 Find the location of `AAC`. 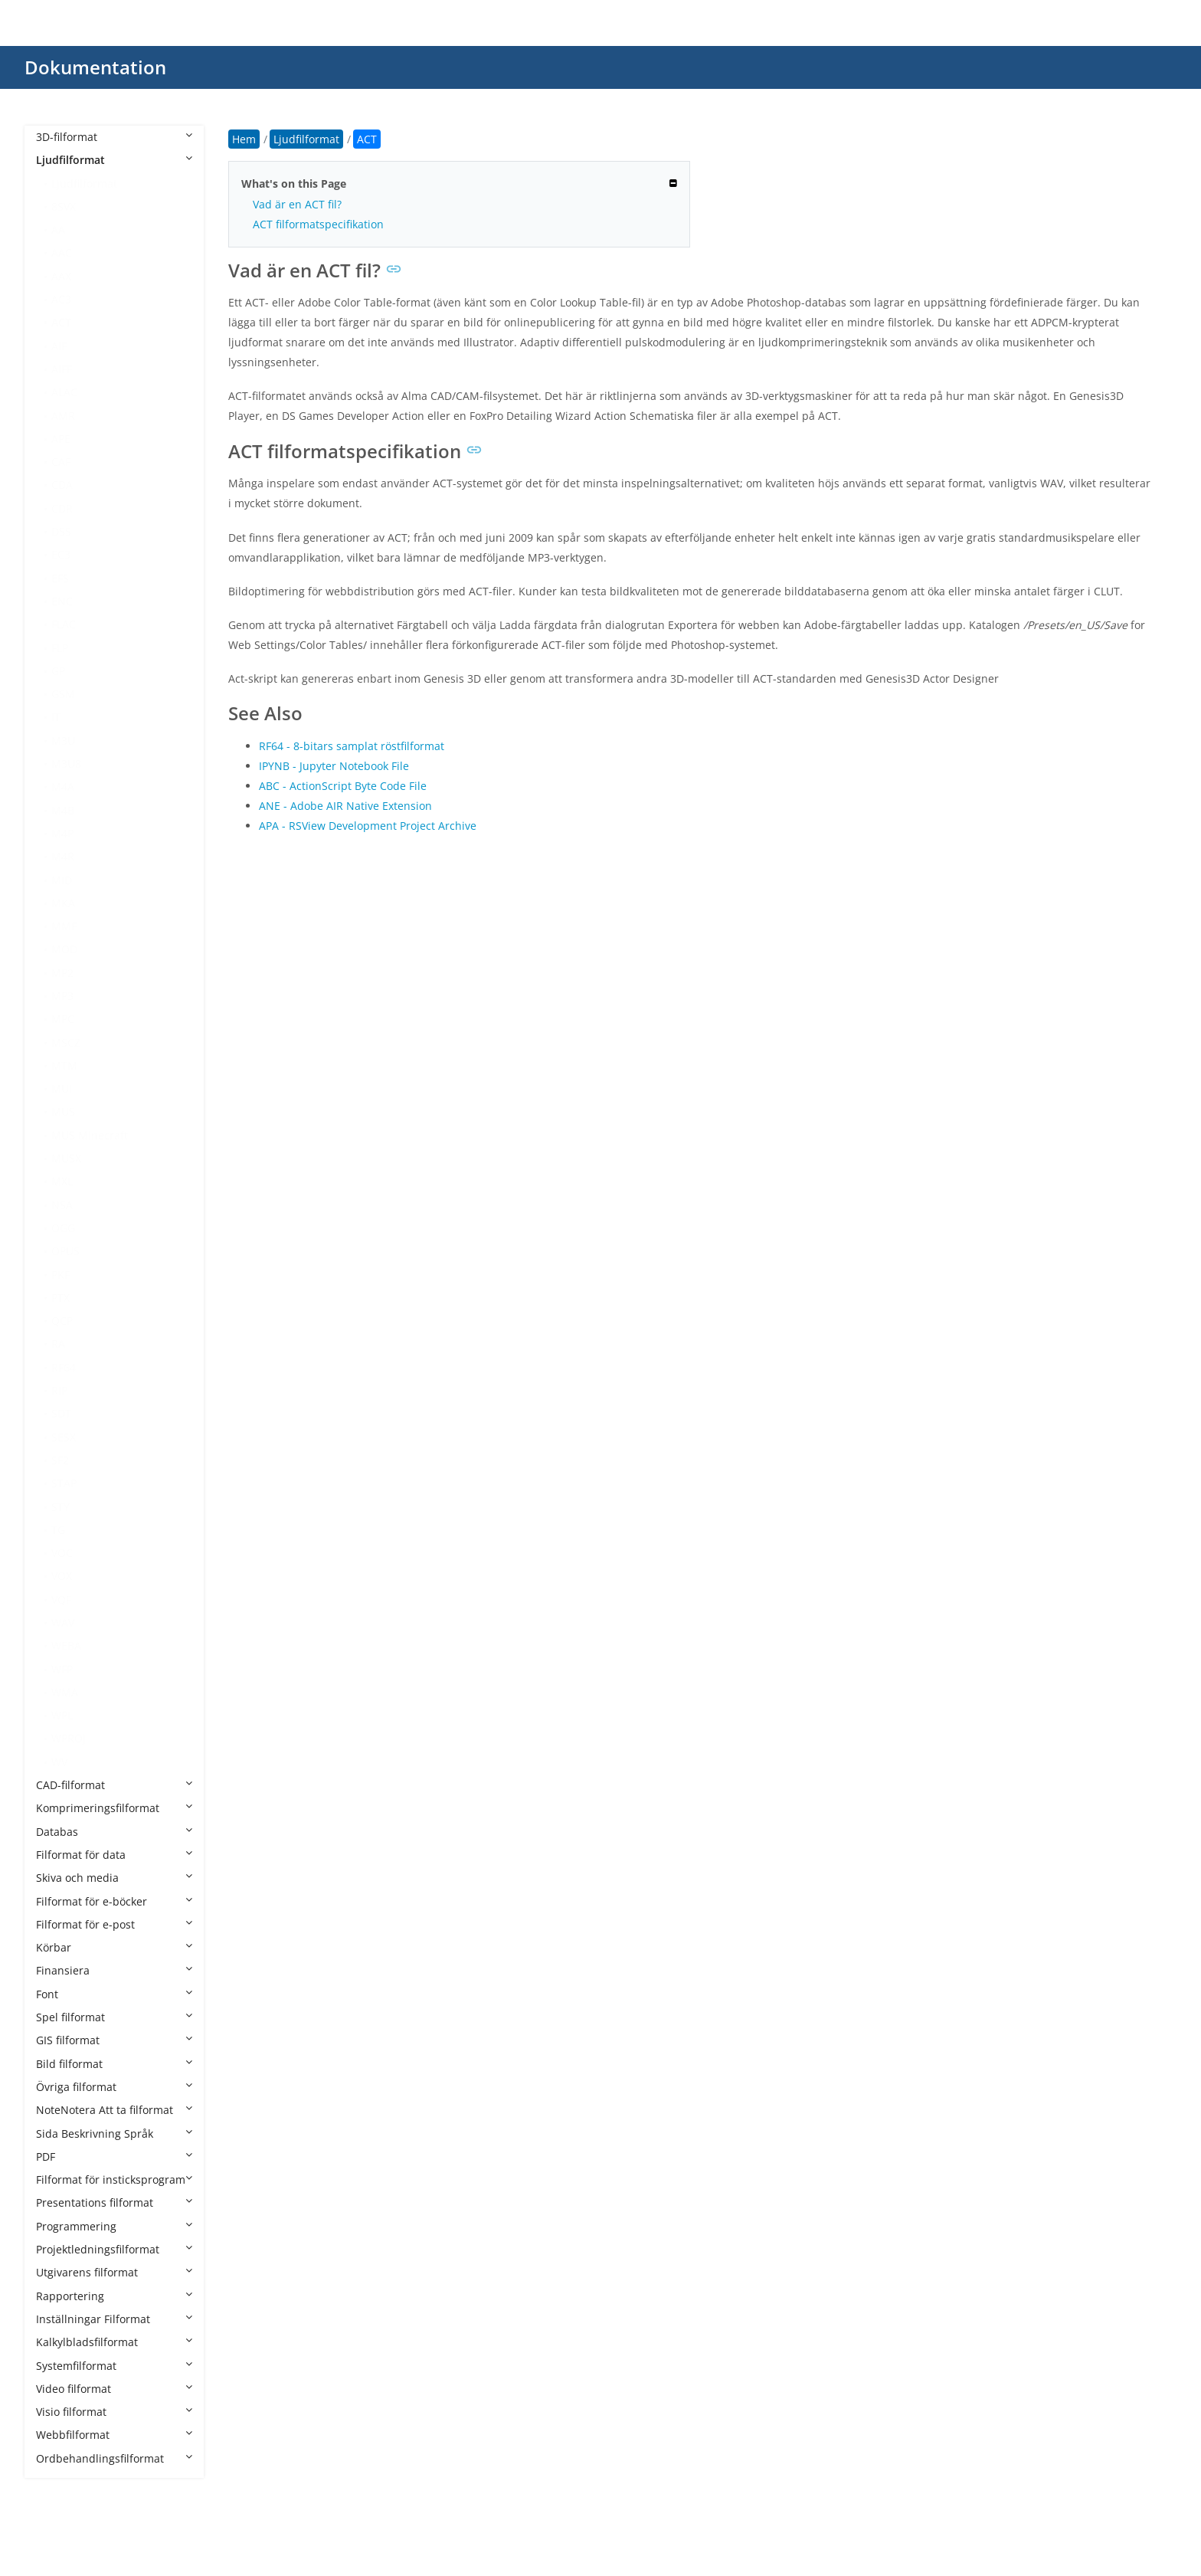

AAC is located at coordinates (61, 252).